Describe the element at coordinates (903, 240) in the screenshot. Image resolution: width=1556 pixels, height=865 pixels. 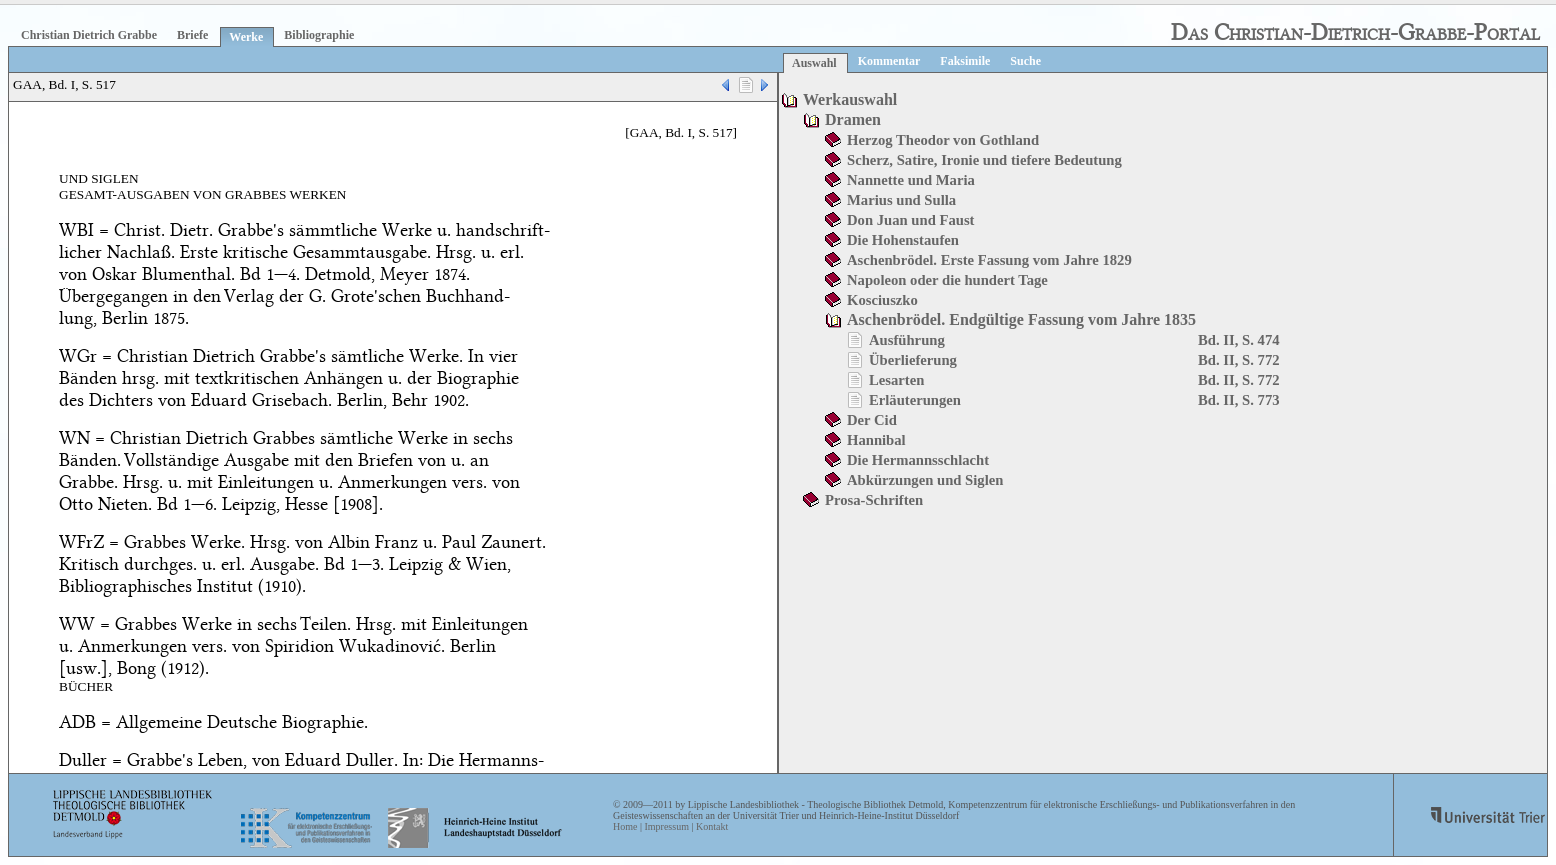
I see `Die Hohenstaufen` at that location.